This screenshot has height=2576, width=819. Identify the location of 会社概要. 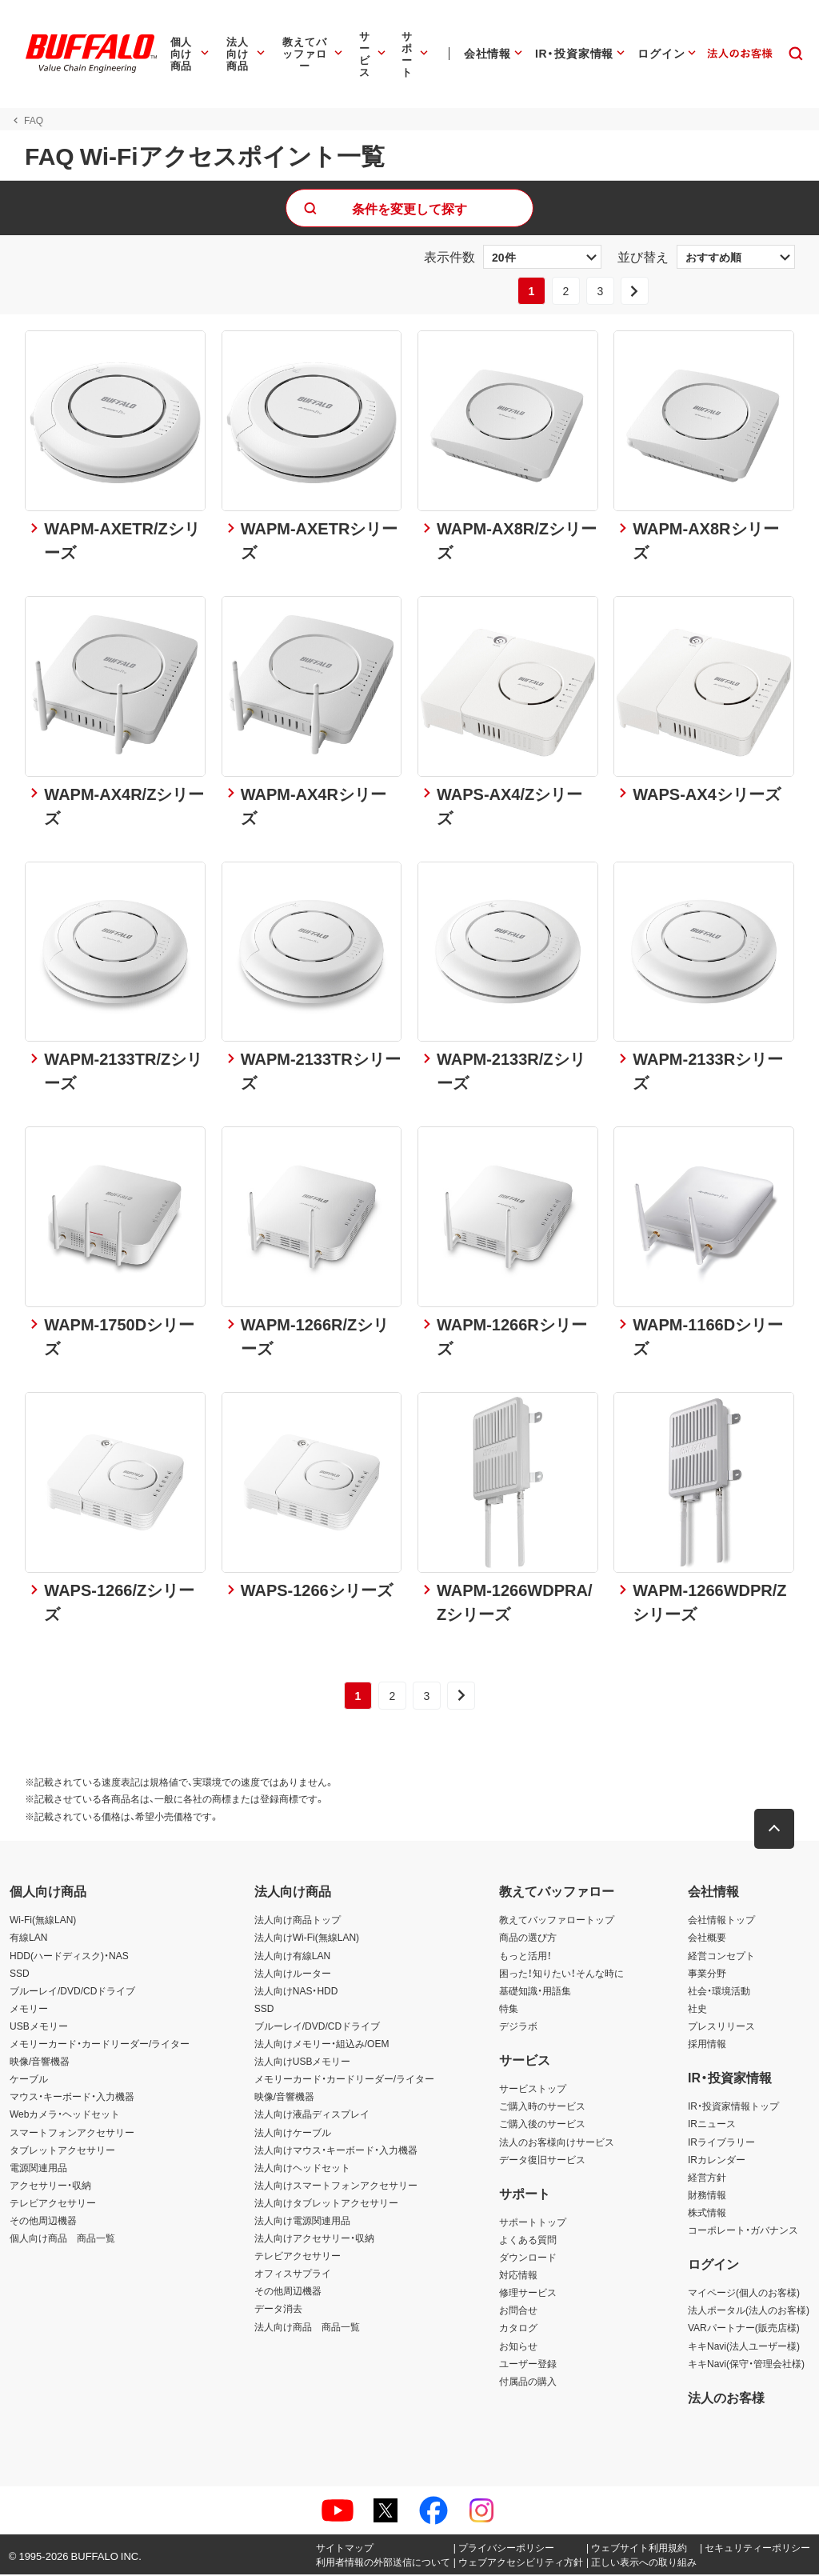
(707, 1939).